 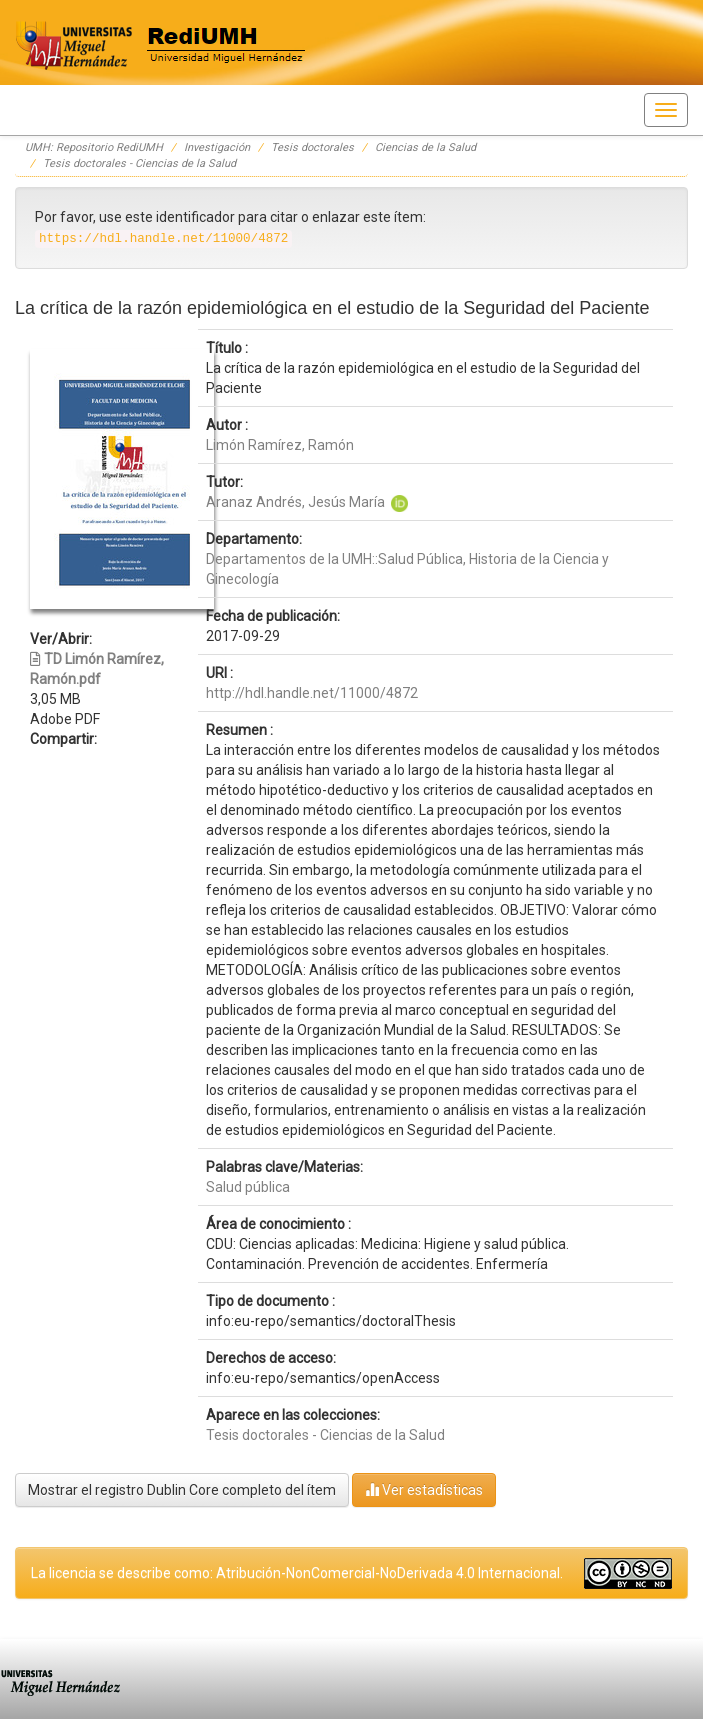 I want to click on Tesis doctorales, so click(x=312, y=147).